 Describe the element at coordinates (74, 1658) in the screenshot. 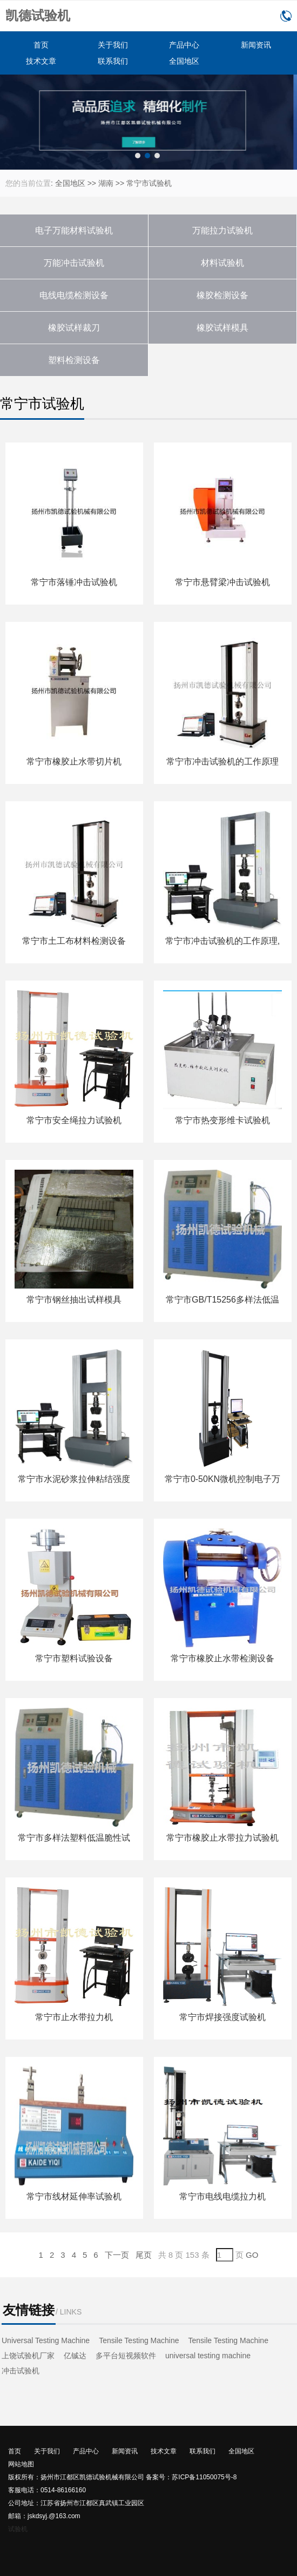

I see `常宁市塑料试验设备` at that location.